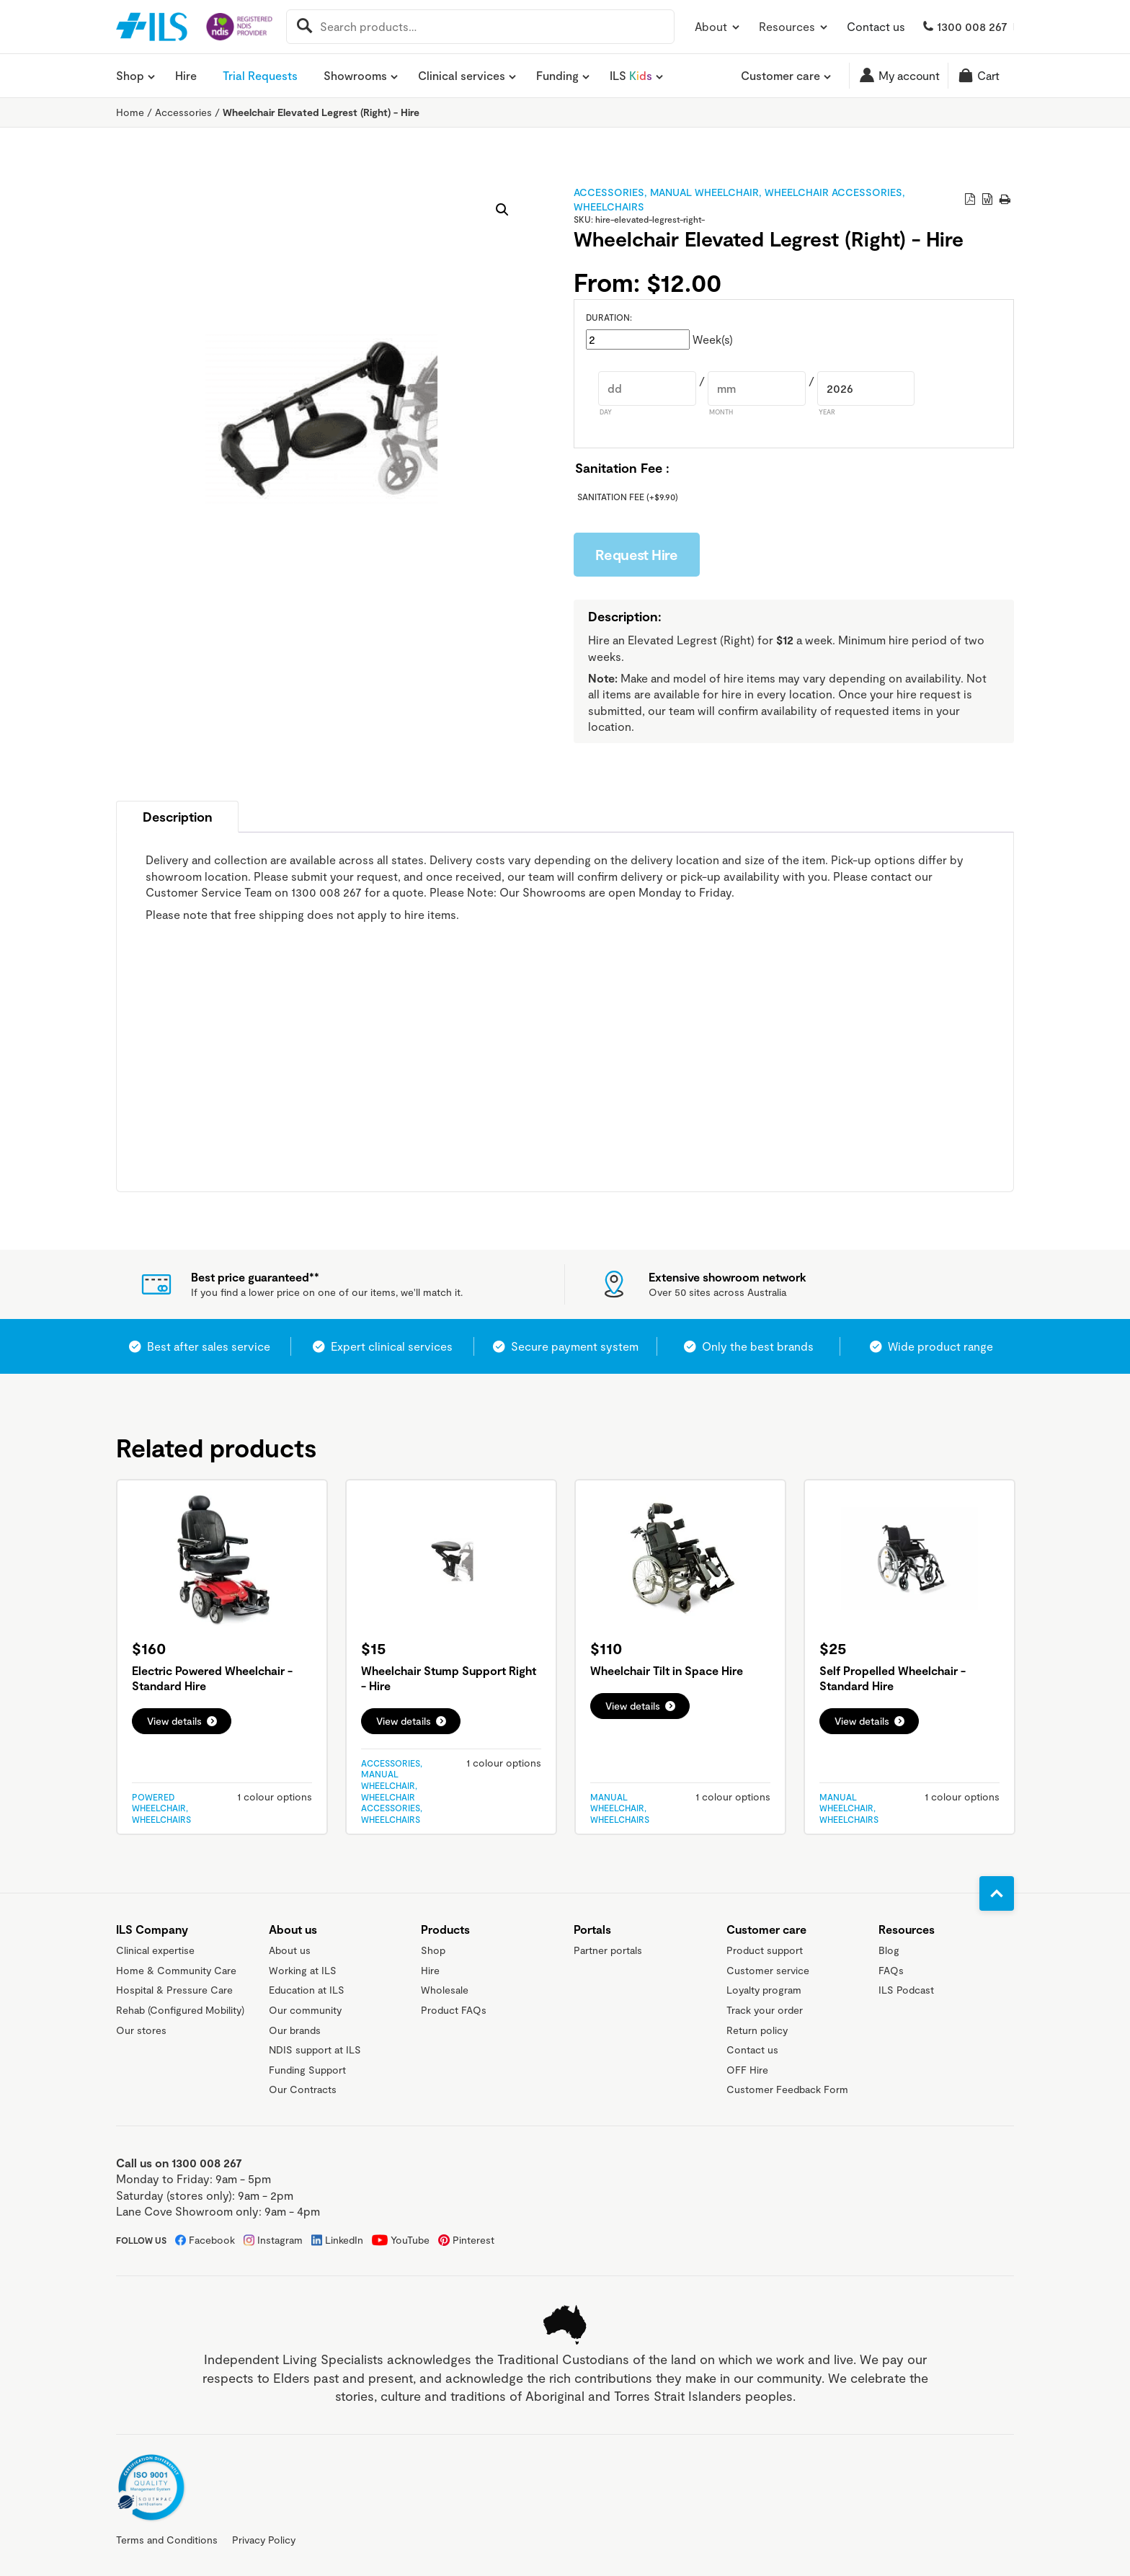 Image resolution: width=1130 pixels, height=2576 pixels. I want to click on Rehab (Configured Mobility), so click(180, 2010).